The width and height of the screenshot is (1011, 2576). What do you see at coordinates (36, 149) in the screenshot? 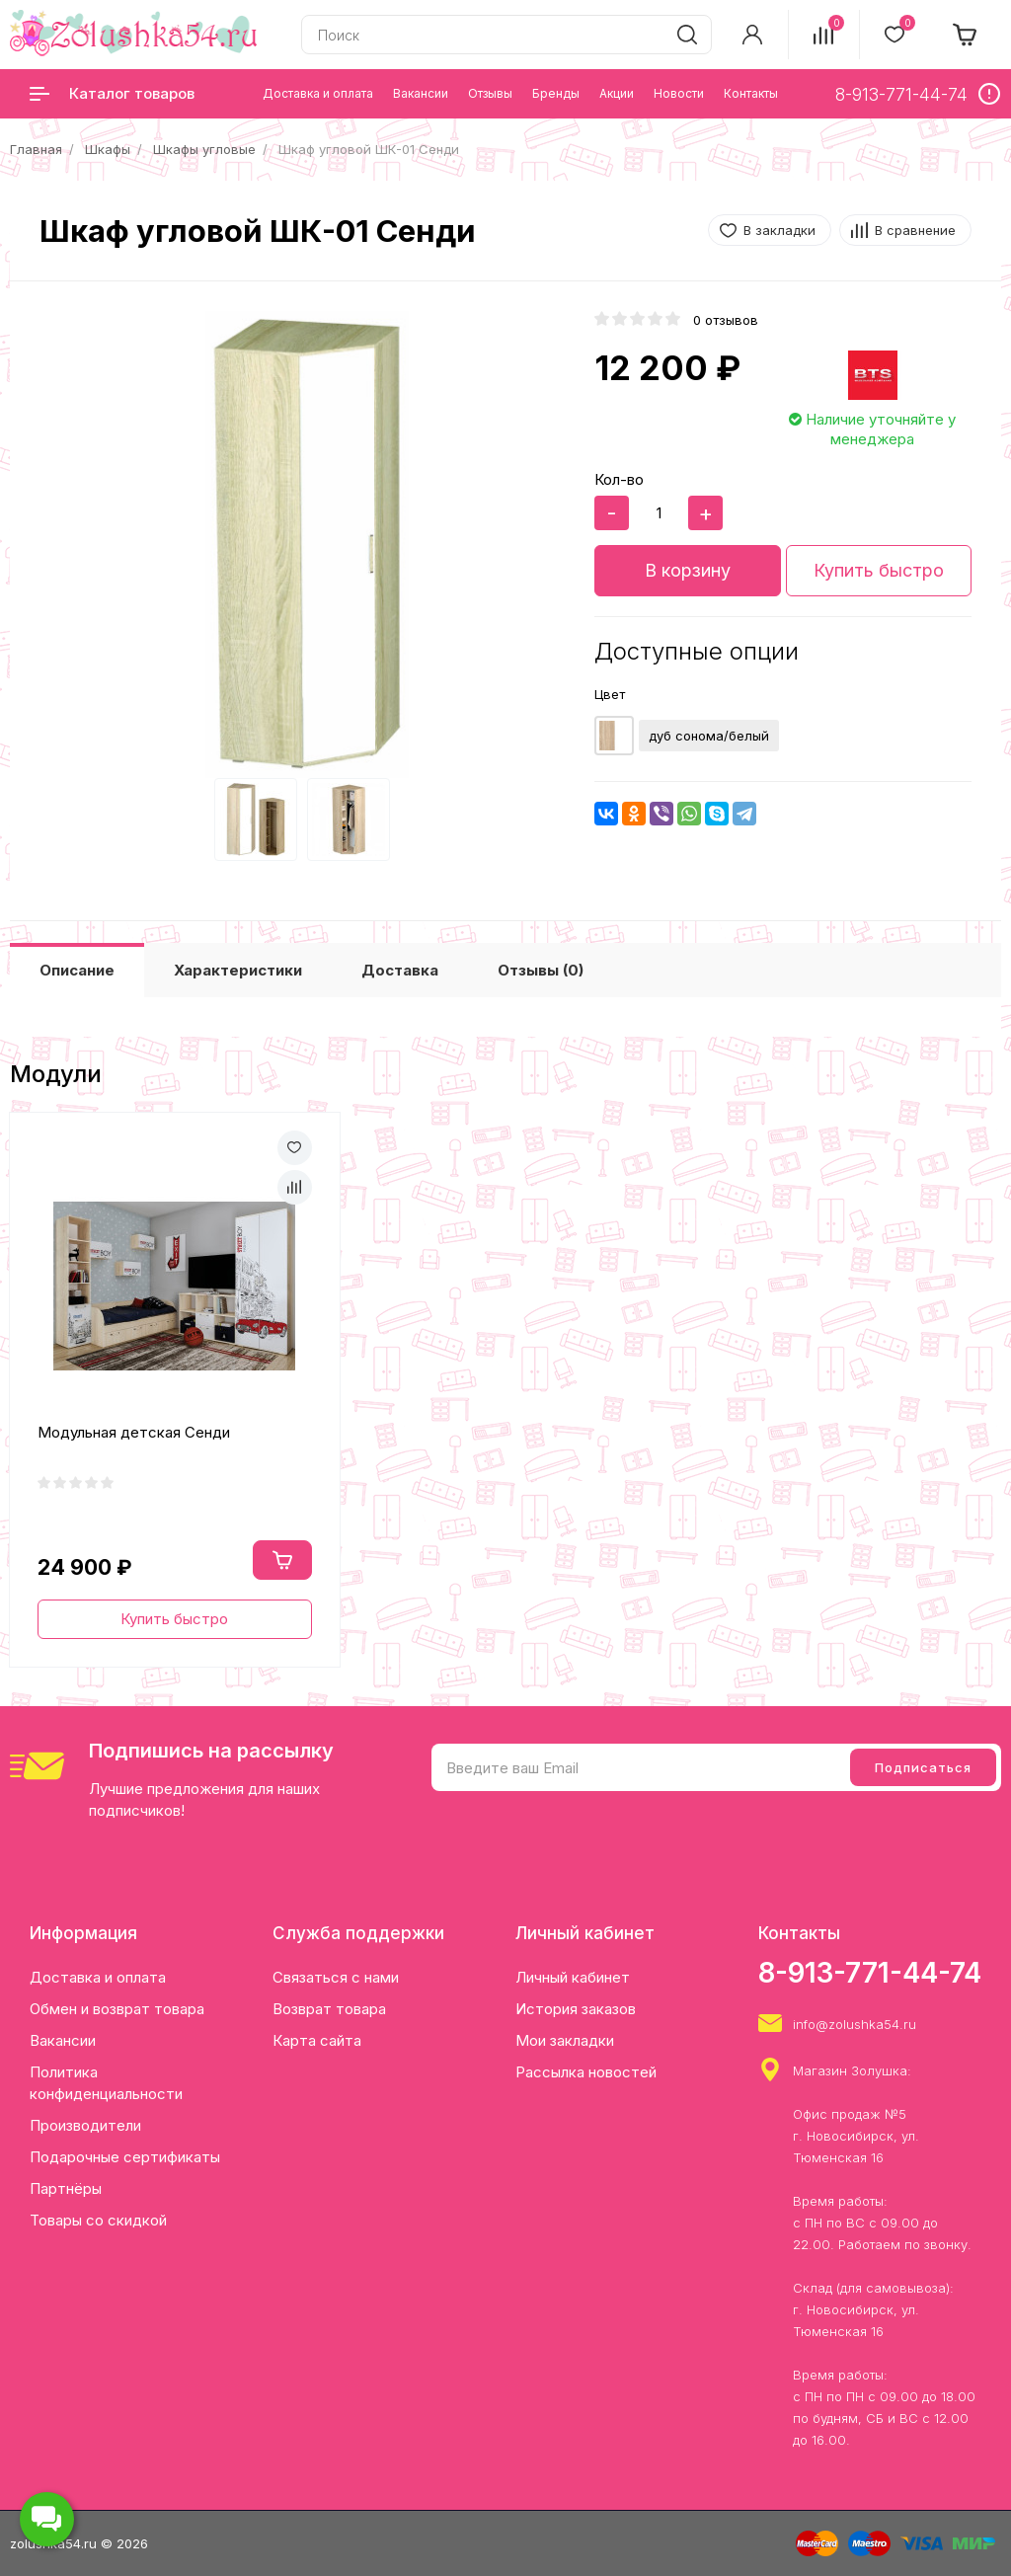
I see `Главная` at bounding box center [36, 149].